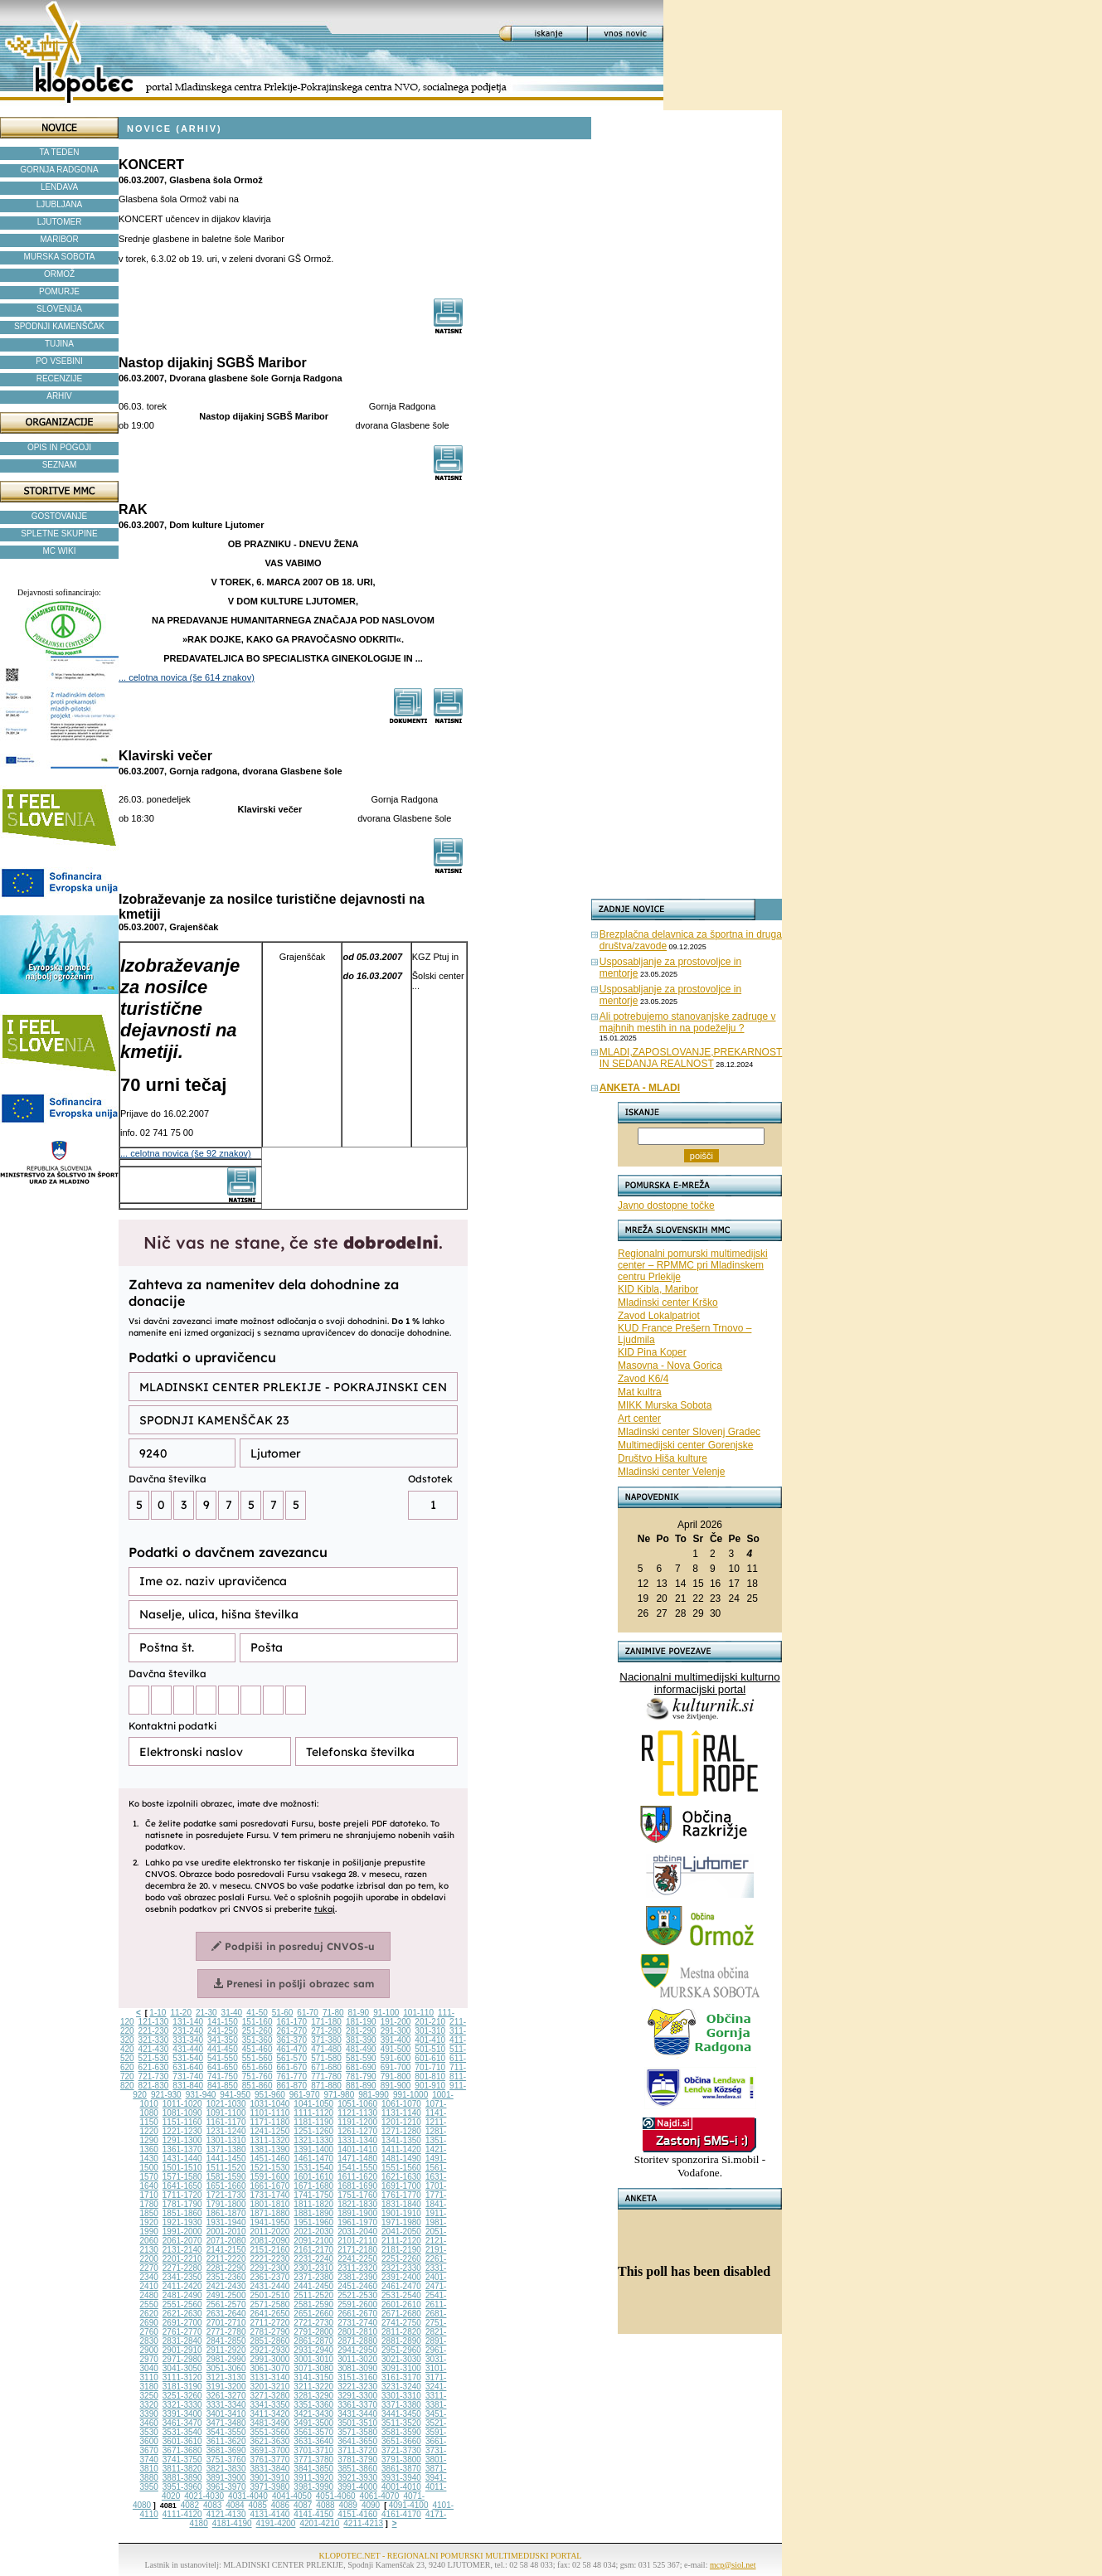 The image size is (1102, 2576). What do you see at coordinates (313, 2359) in the screenshot?
I see `3001-3010` at bounding box center [313, 2359].